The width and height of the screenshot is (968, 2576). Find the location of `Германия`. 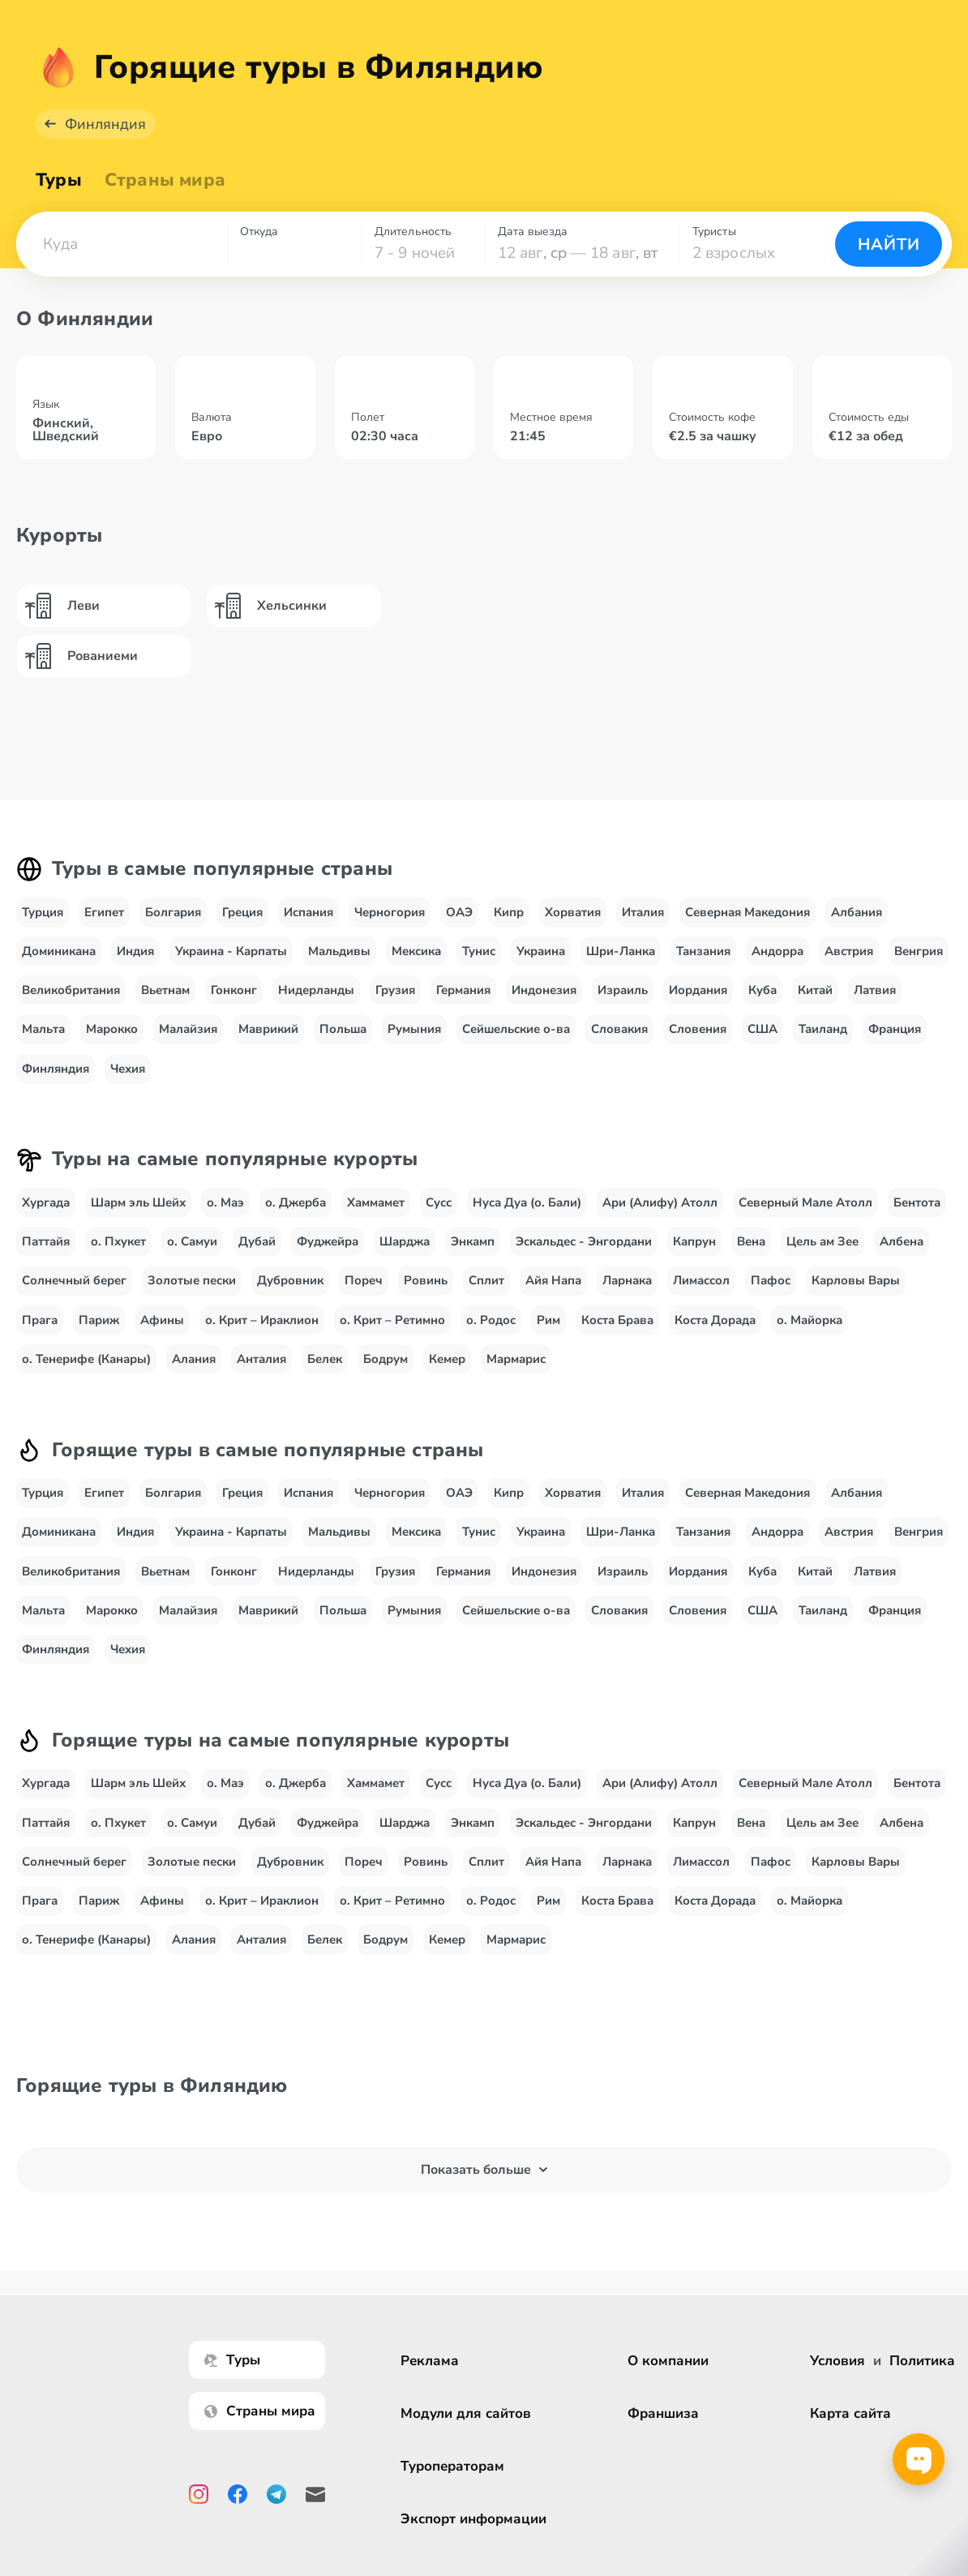

Германия is located at coordinates (463, 1000).